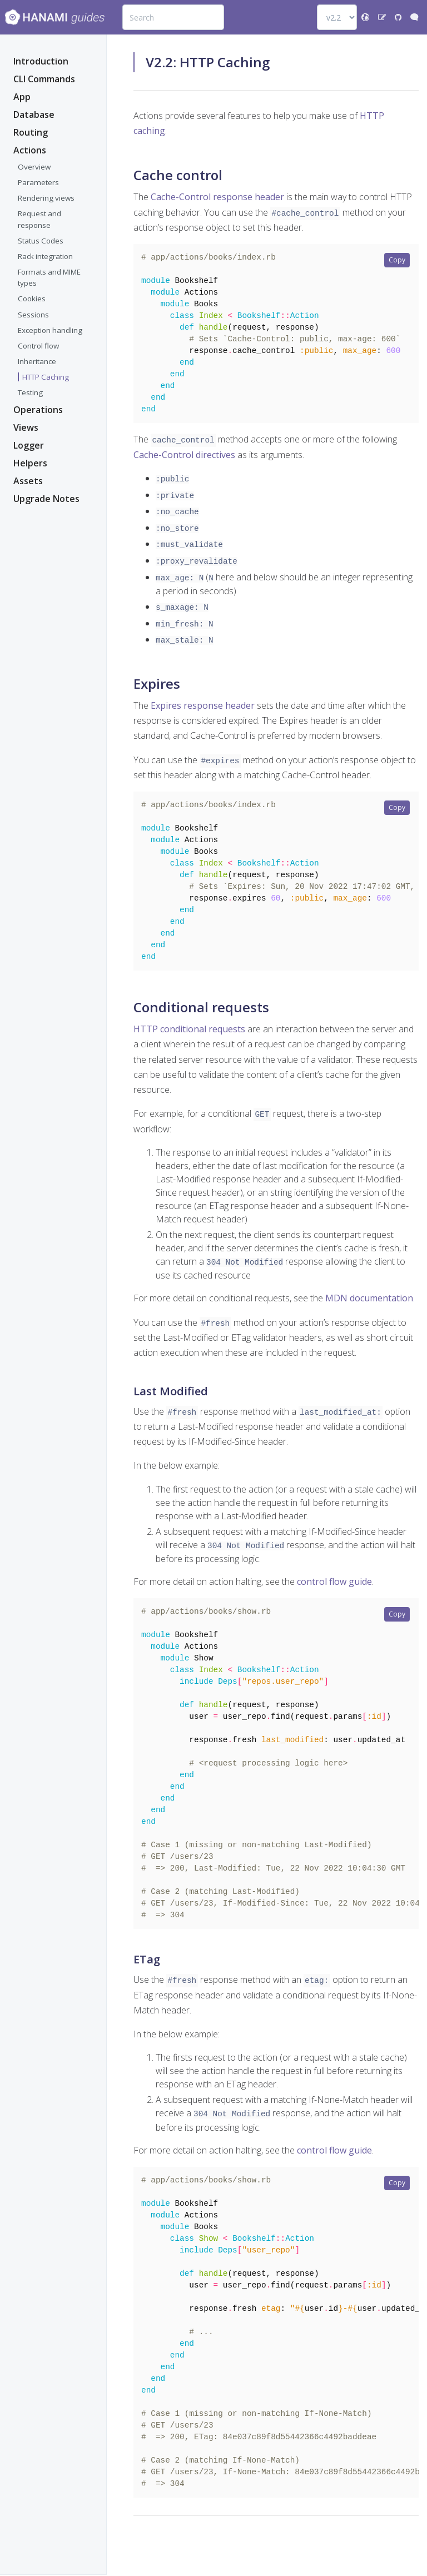  What do you see at coordinates (50, 331) in the screenshot?
I see `Exception handling` at bounding box center [50, 331].